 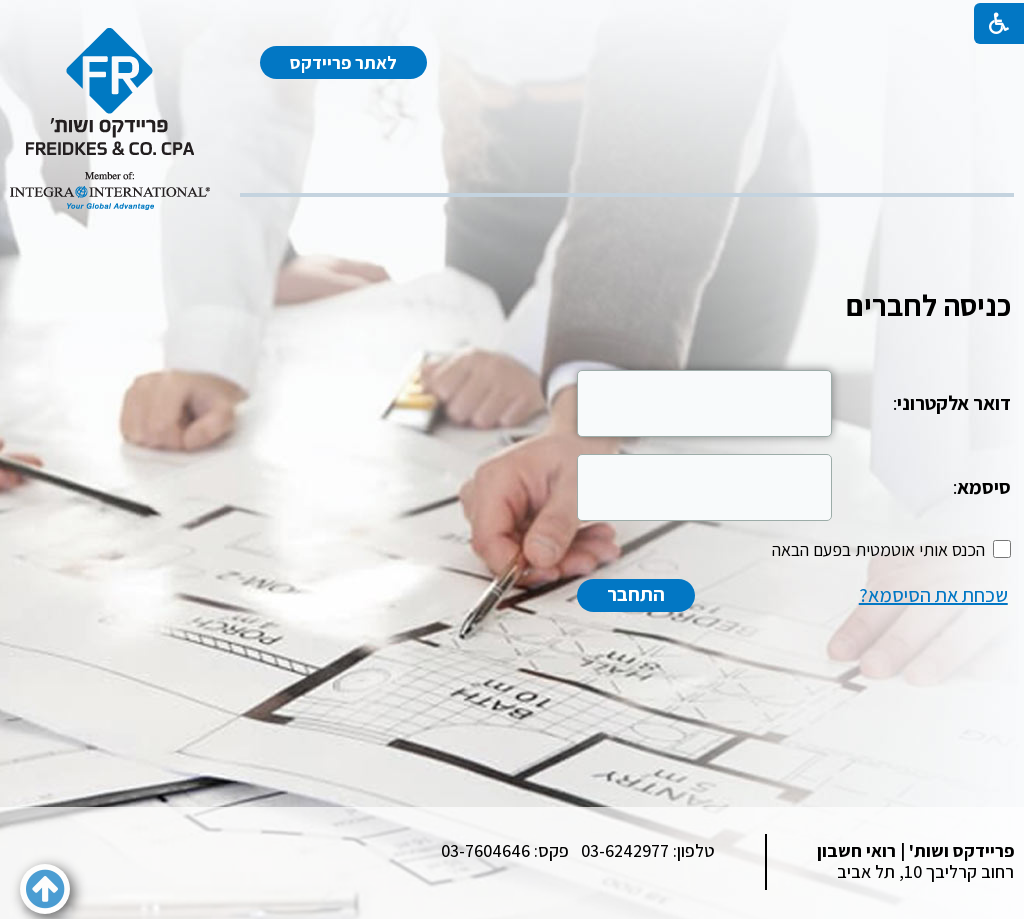 What do you see at coordinates (45, 889) in the screenshot?
I see `[button]` at bounding box center [45, 889].